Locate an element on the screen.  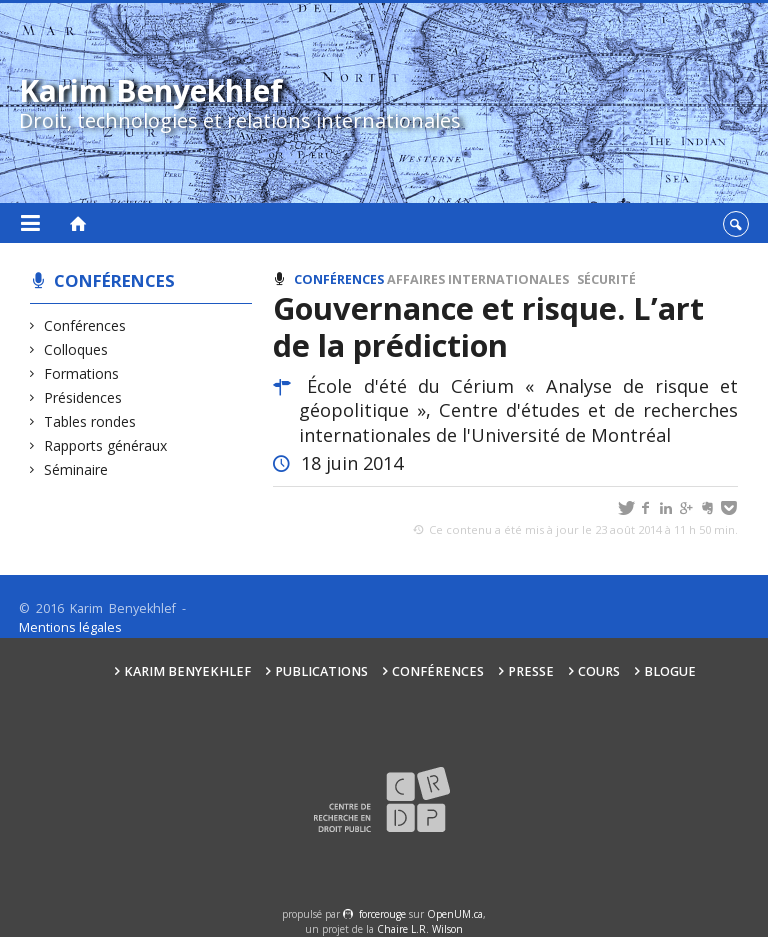
Présidences is located at coordinates (83, 397).